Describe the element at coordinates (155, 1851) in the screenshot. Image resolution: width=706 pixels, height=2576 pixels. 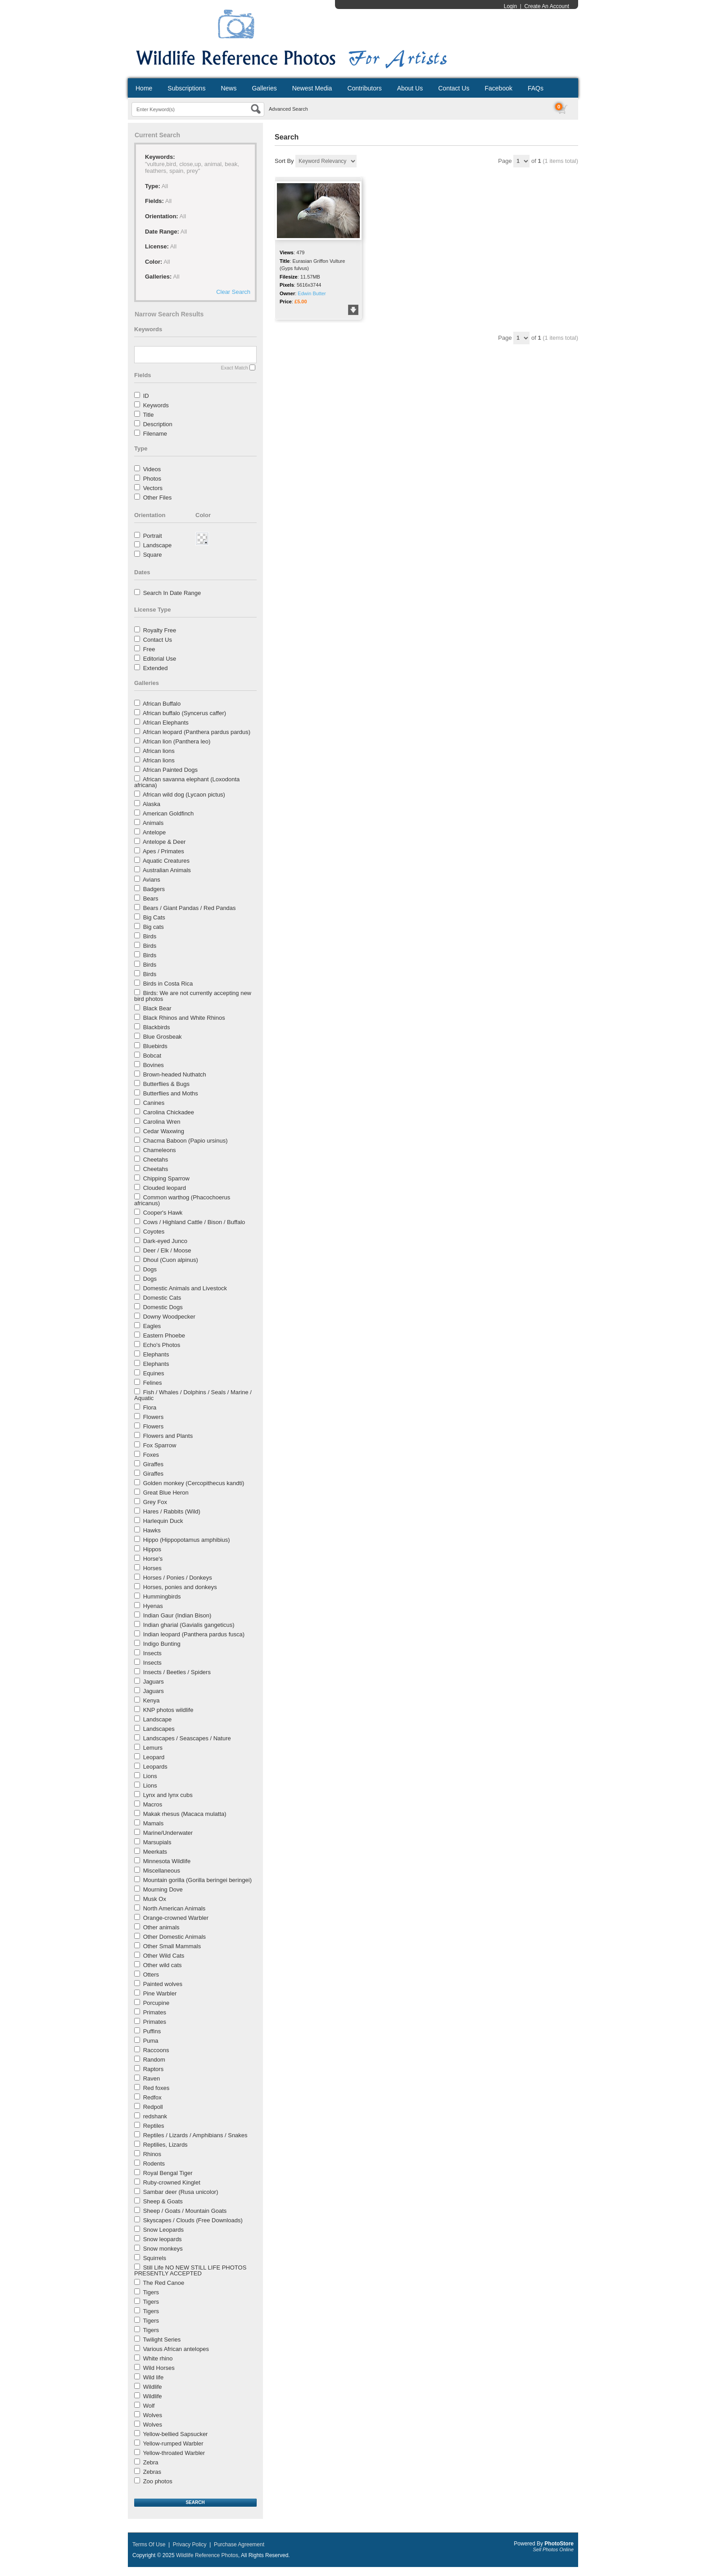
I see `Meerkats` at that location.